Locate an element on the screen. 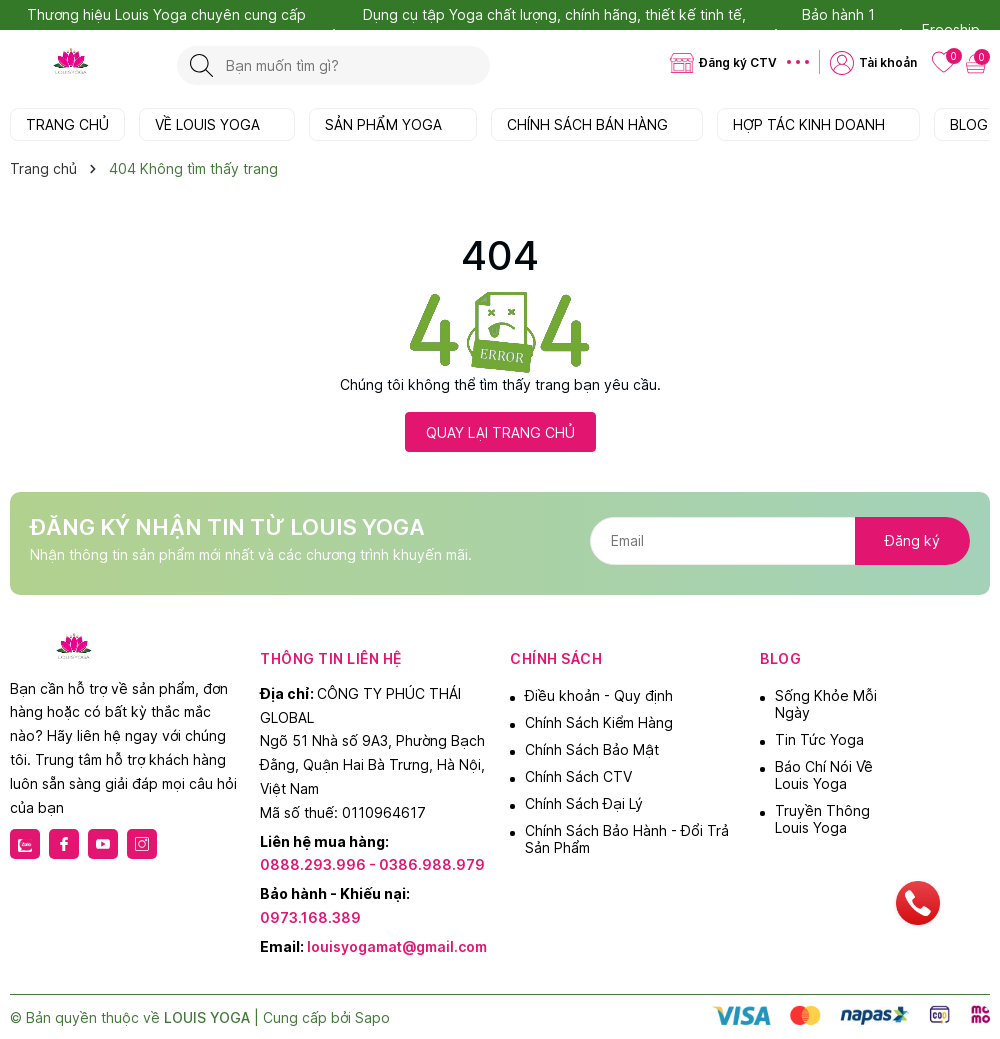 This screenshot has height=1039, width=1000. louisyogamat@gmail.com is located at coordinates (397, 946).